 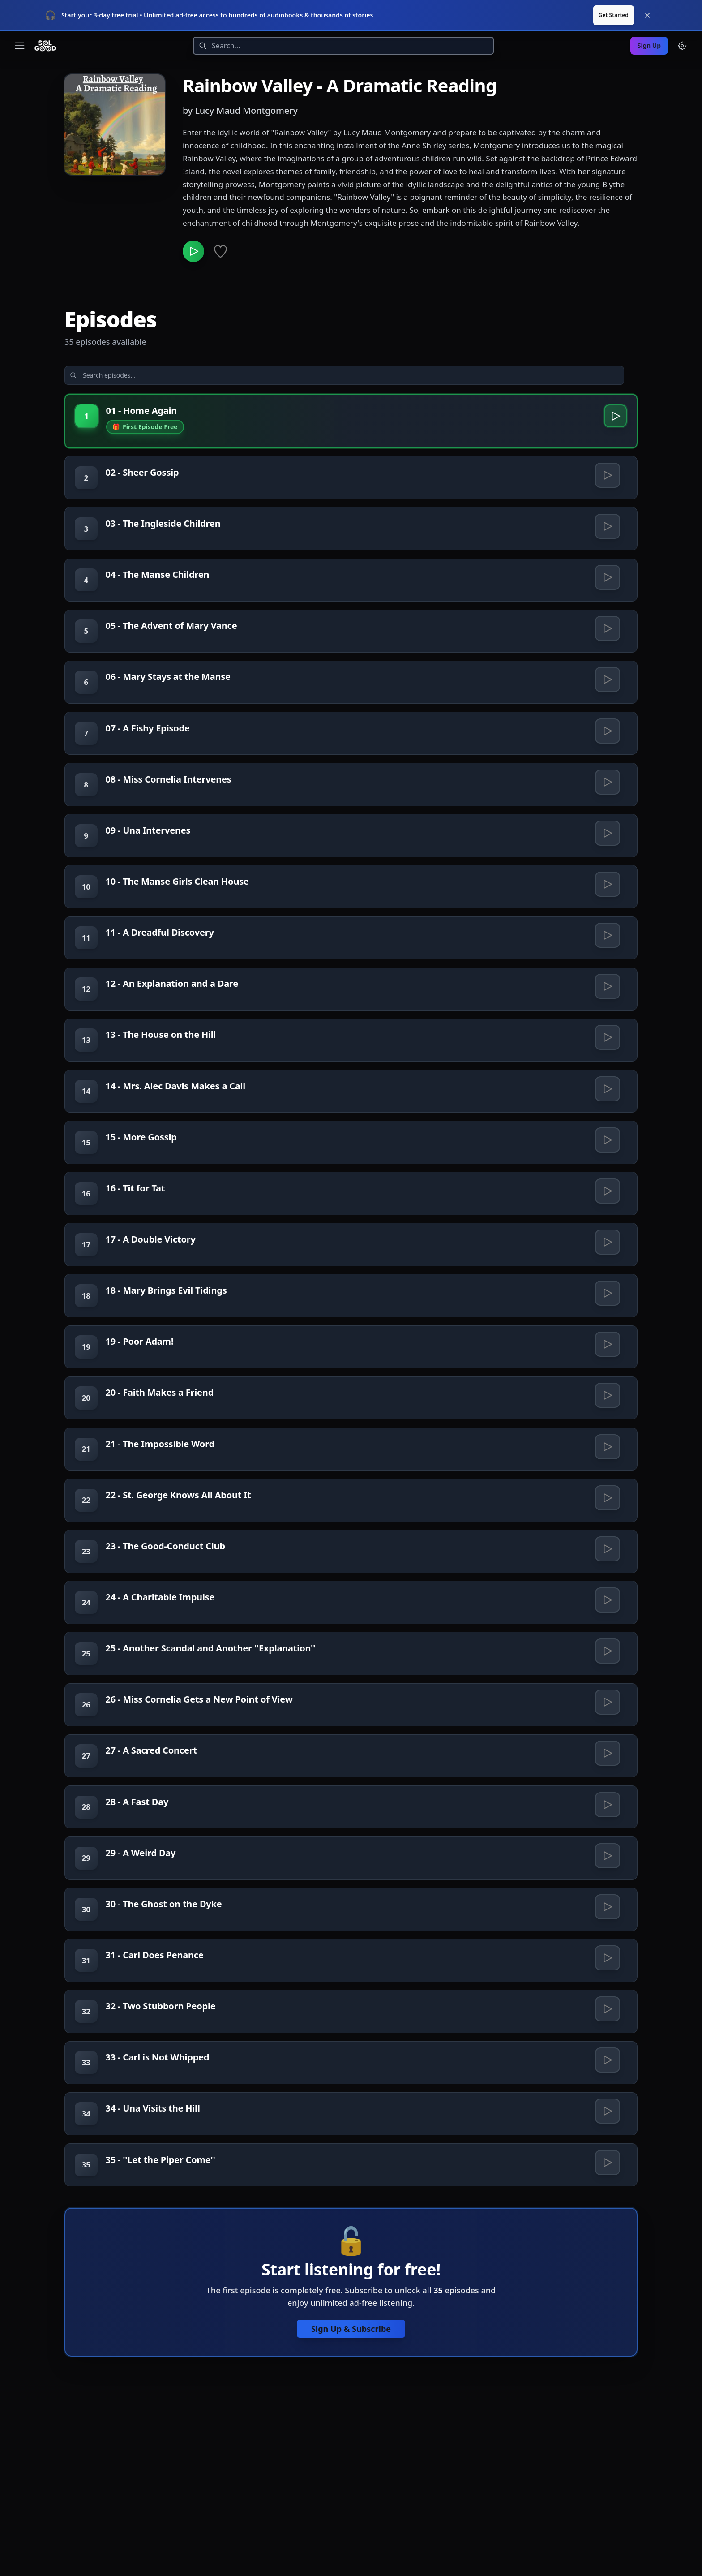 I want to click on [Play 03 - The Ingleside Children], so click(x=606, y=507).